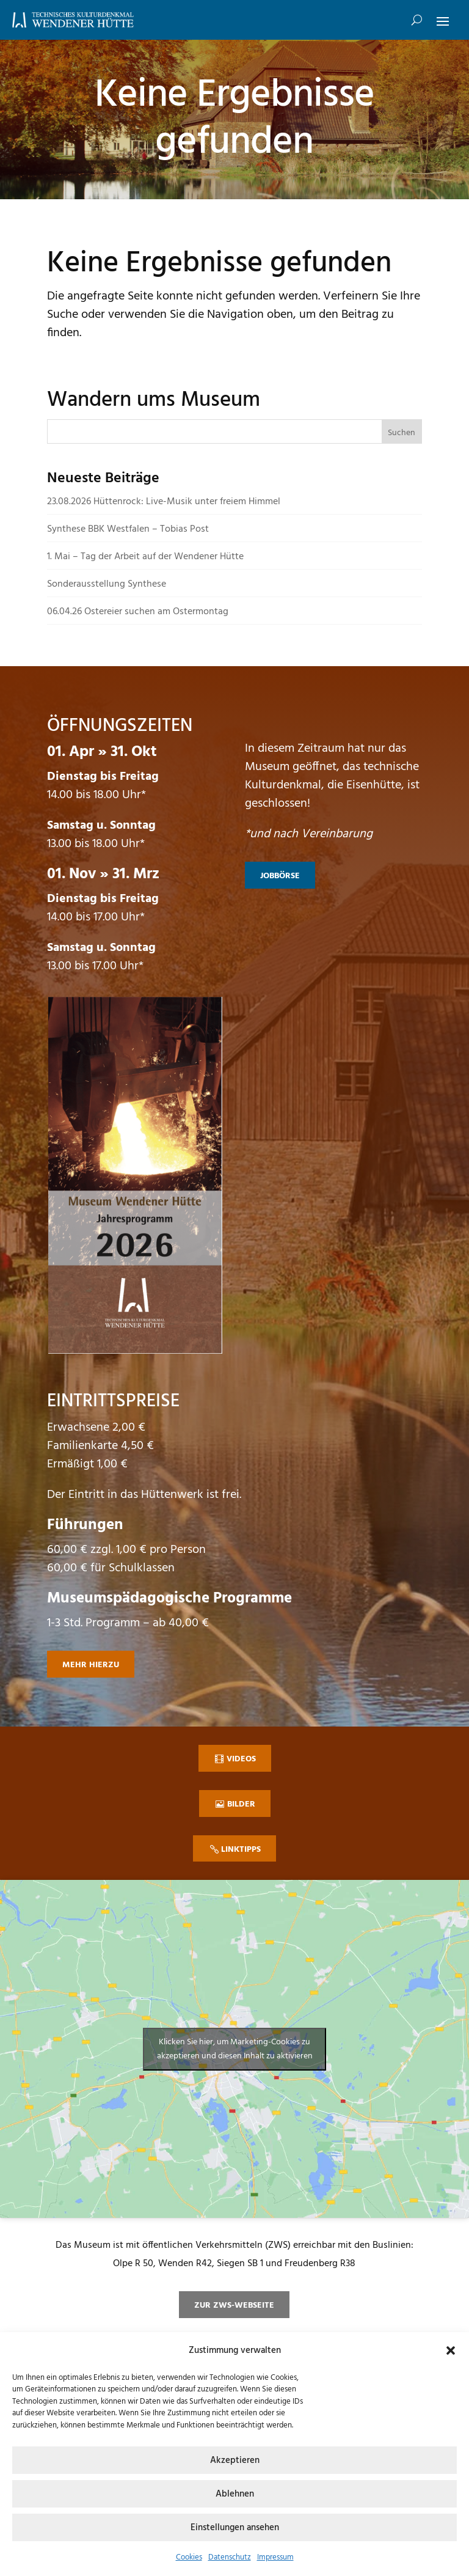 This screenshot has height=2576, width=469. I want to click on Impressum, so click(275, 2557).